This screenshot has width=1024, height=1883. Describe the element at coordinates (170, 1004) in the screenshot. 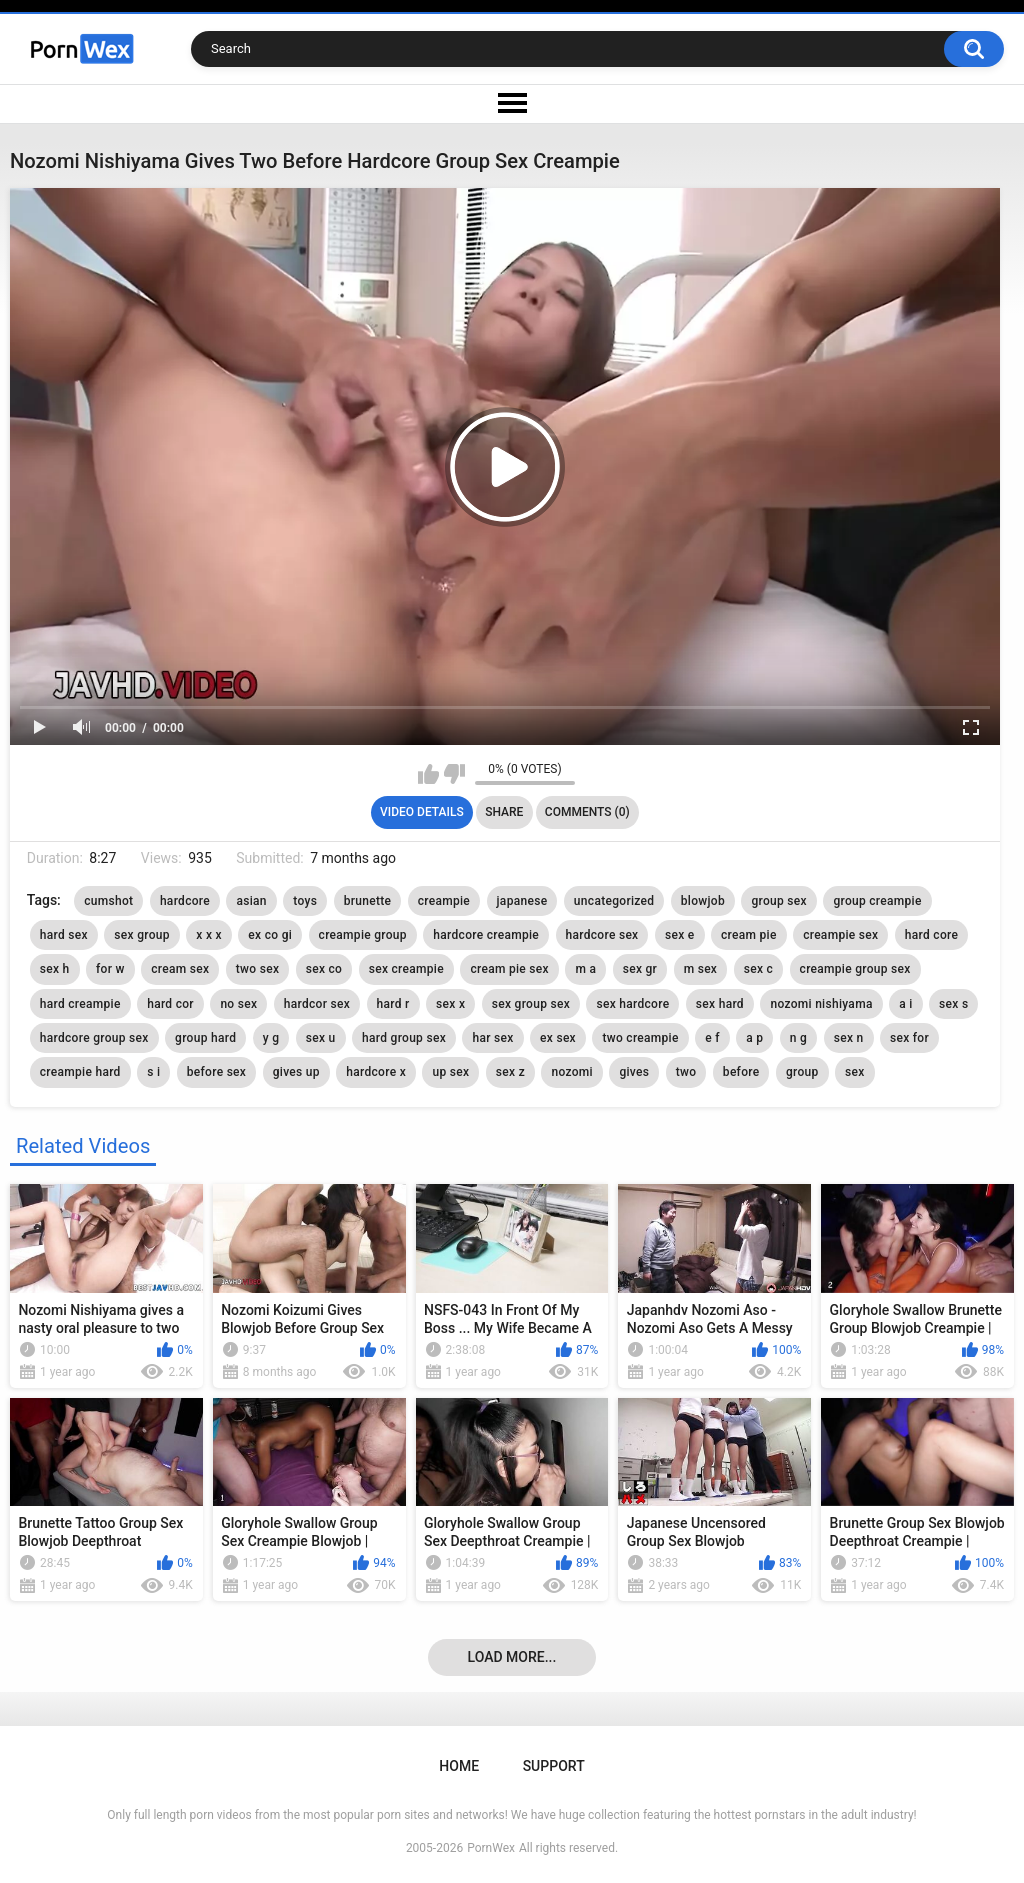

I see `hard cor` at that location.